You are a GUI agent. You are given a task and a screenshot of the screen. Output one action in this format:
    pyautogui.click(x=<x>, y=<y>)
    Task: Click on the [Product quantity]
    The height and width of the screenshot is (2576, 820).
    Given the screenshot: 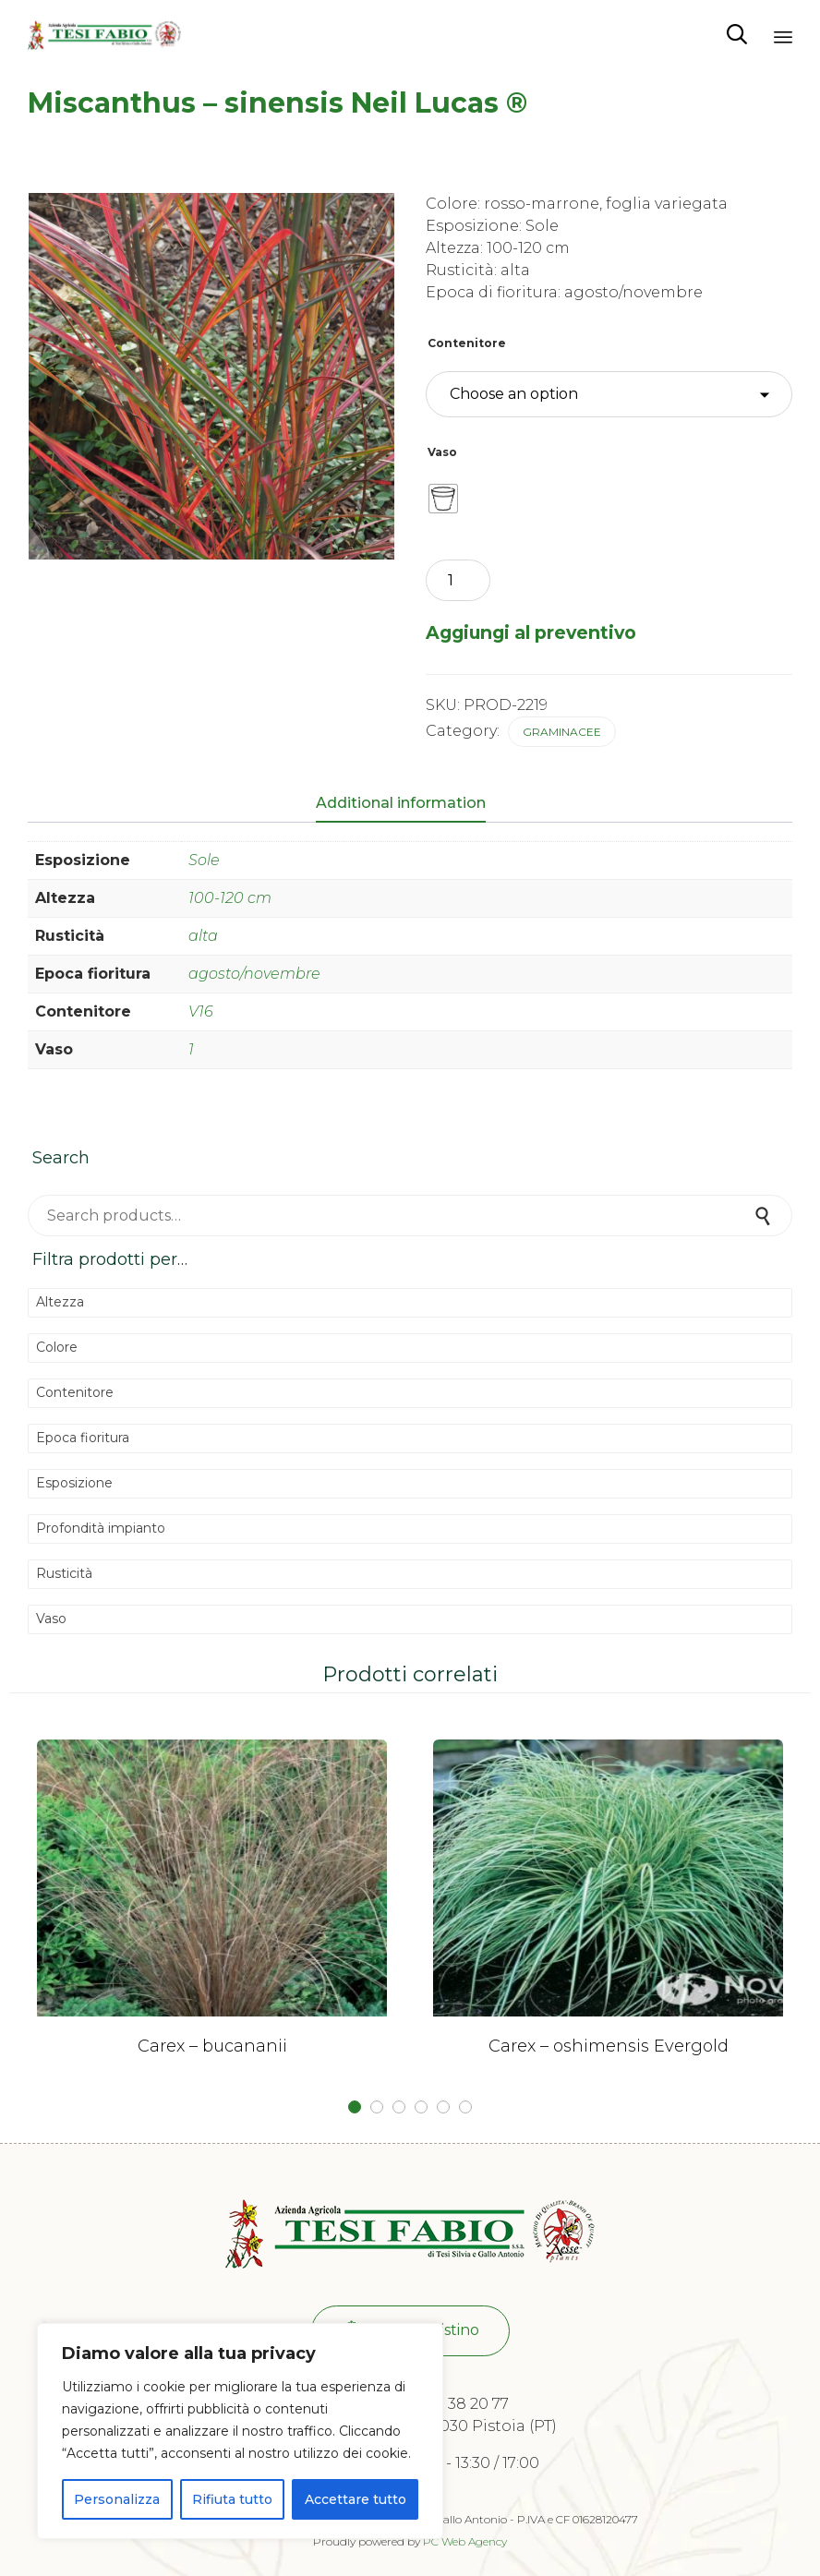 What is the action you would take?
    pyautogui.click(x=458, y=580)
    